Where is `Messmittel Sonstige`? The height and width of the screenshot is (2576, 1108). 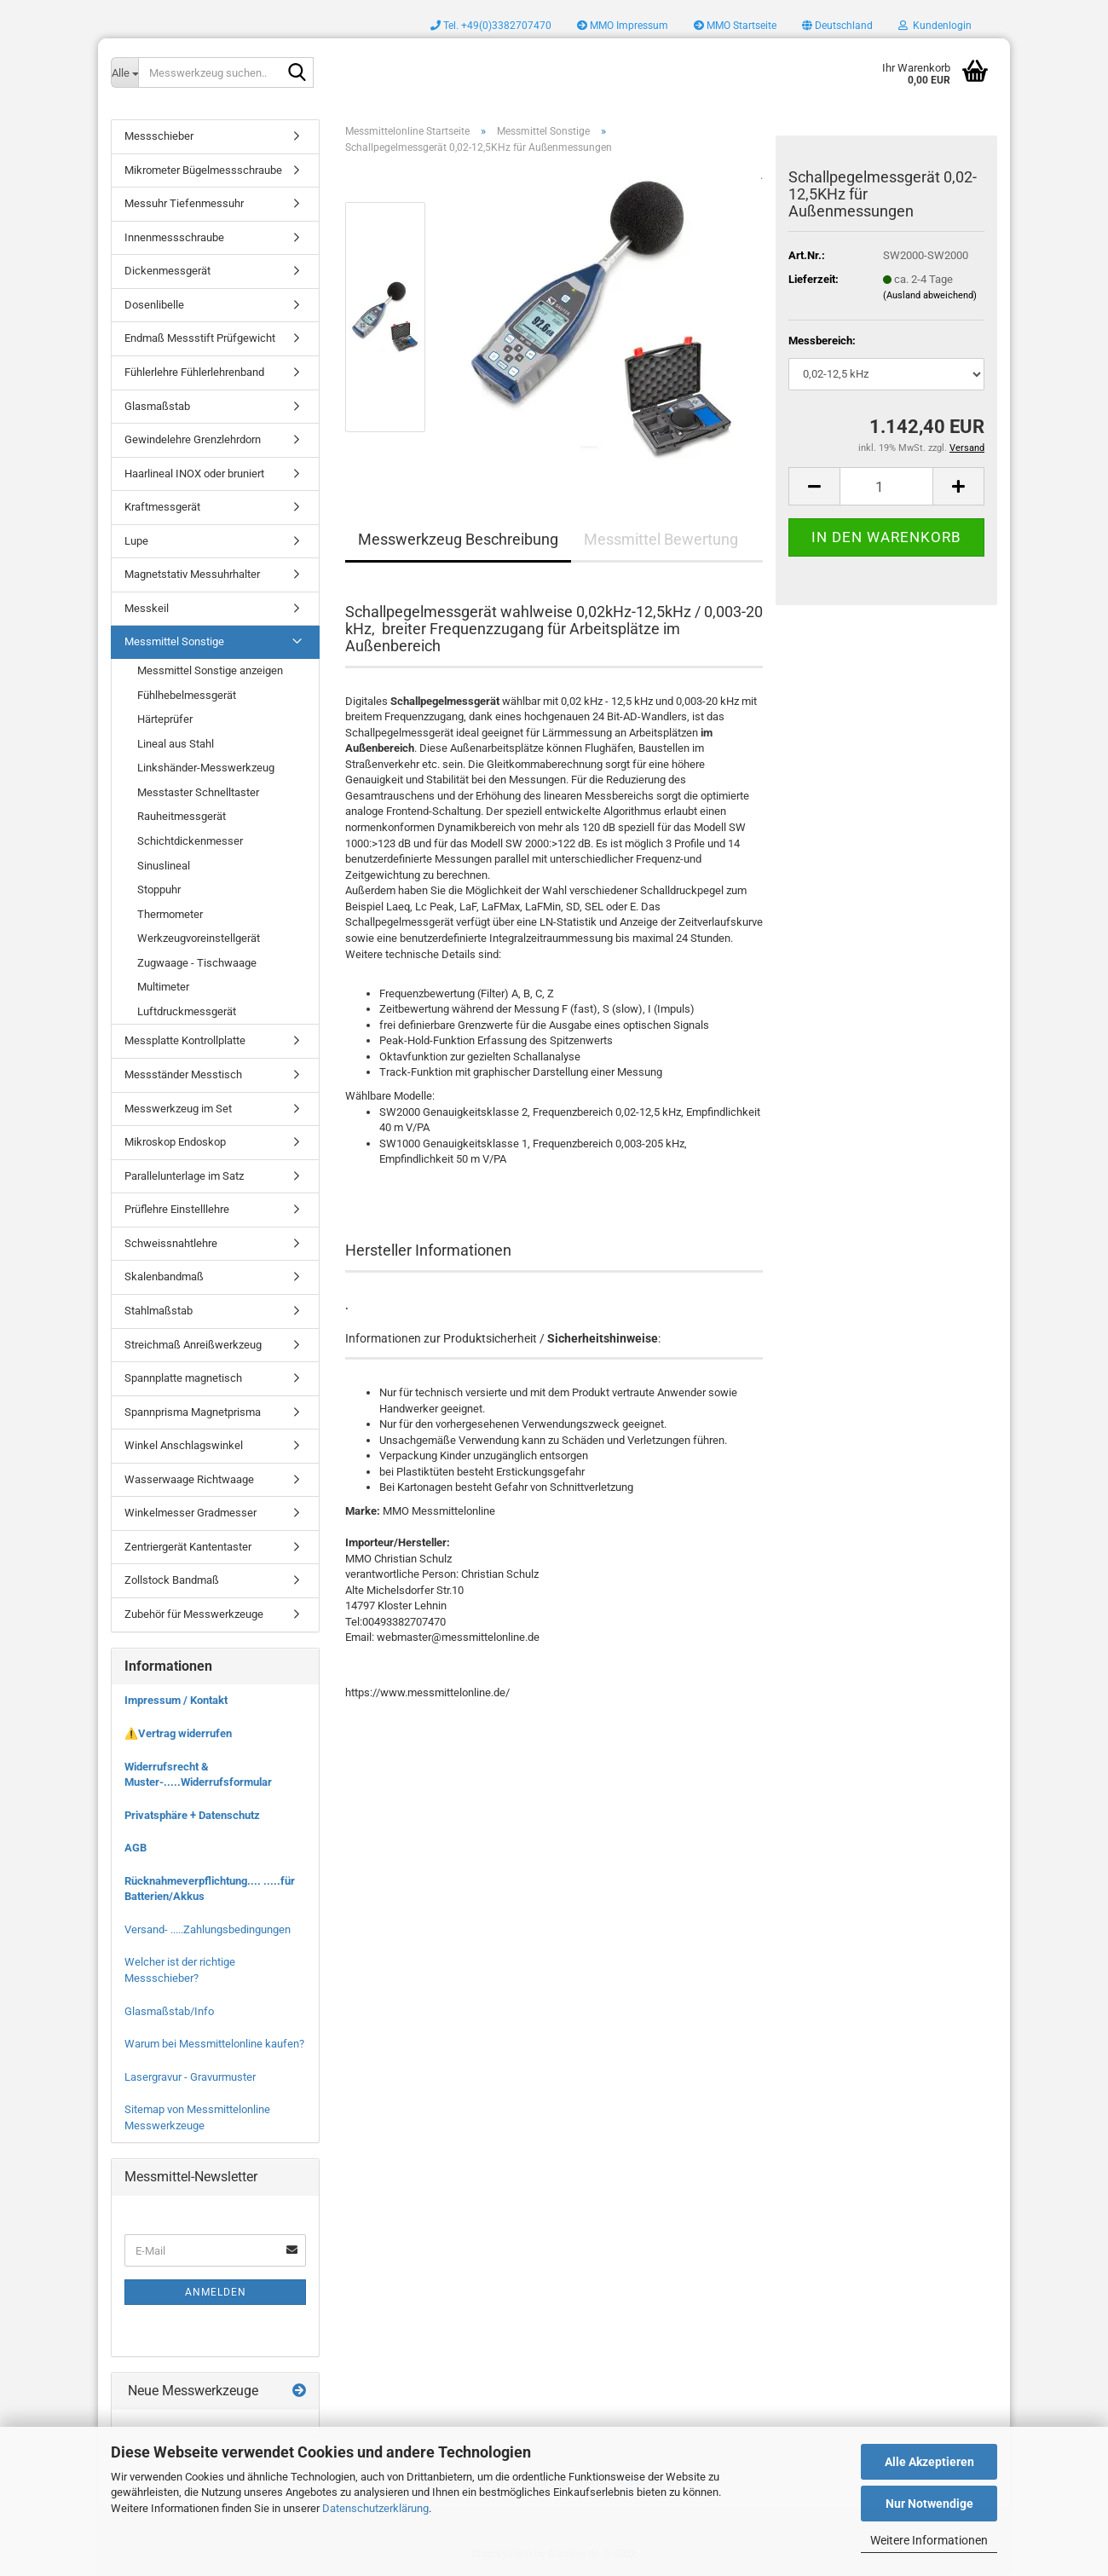 Messmittel Sonstige is located at coordinates (174, 641).